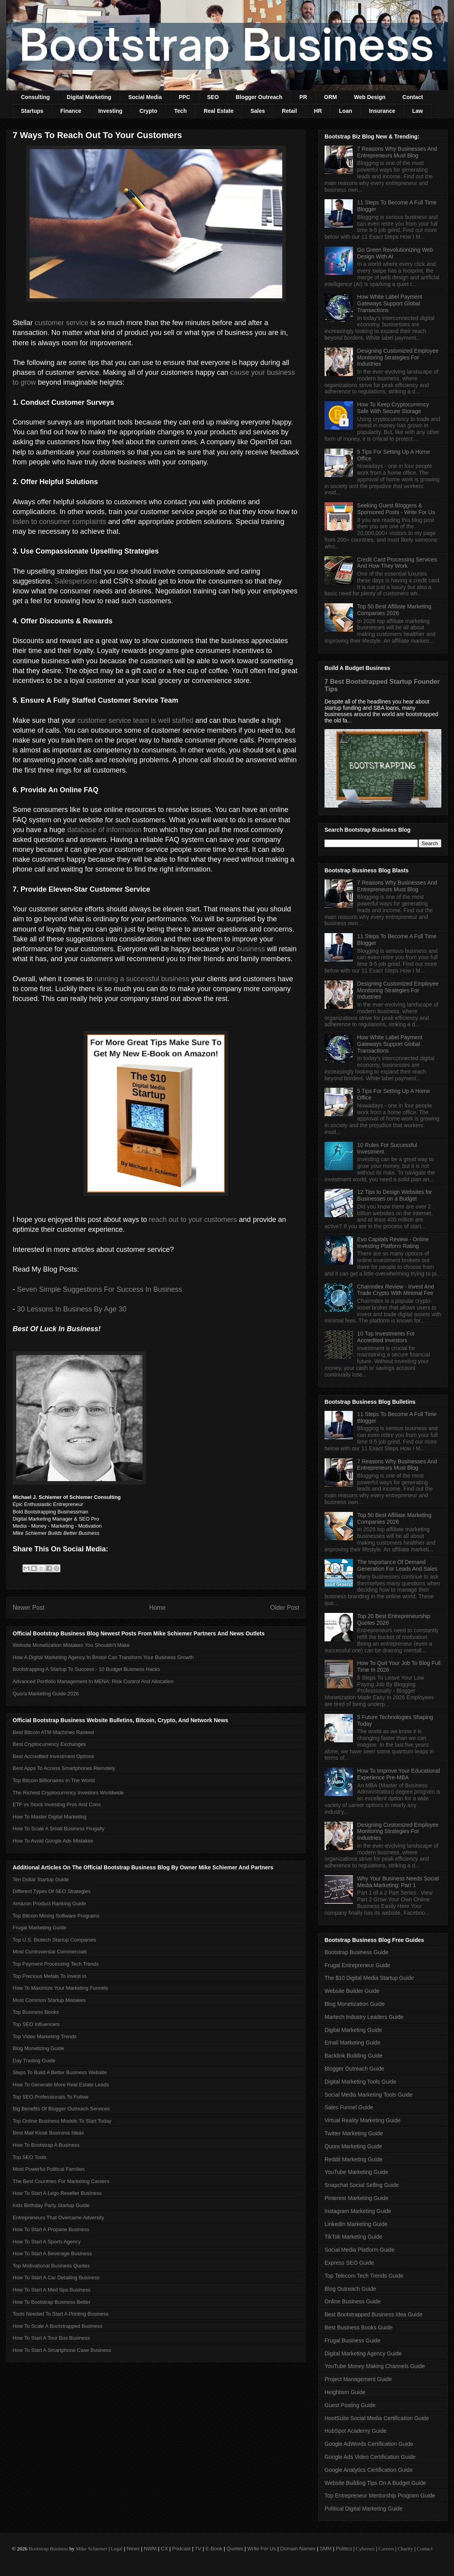 This screenshot has width=454, height=2576. Describe the element at coordinates (326, 2549) in the screenshot. I see `SMM` at that location.